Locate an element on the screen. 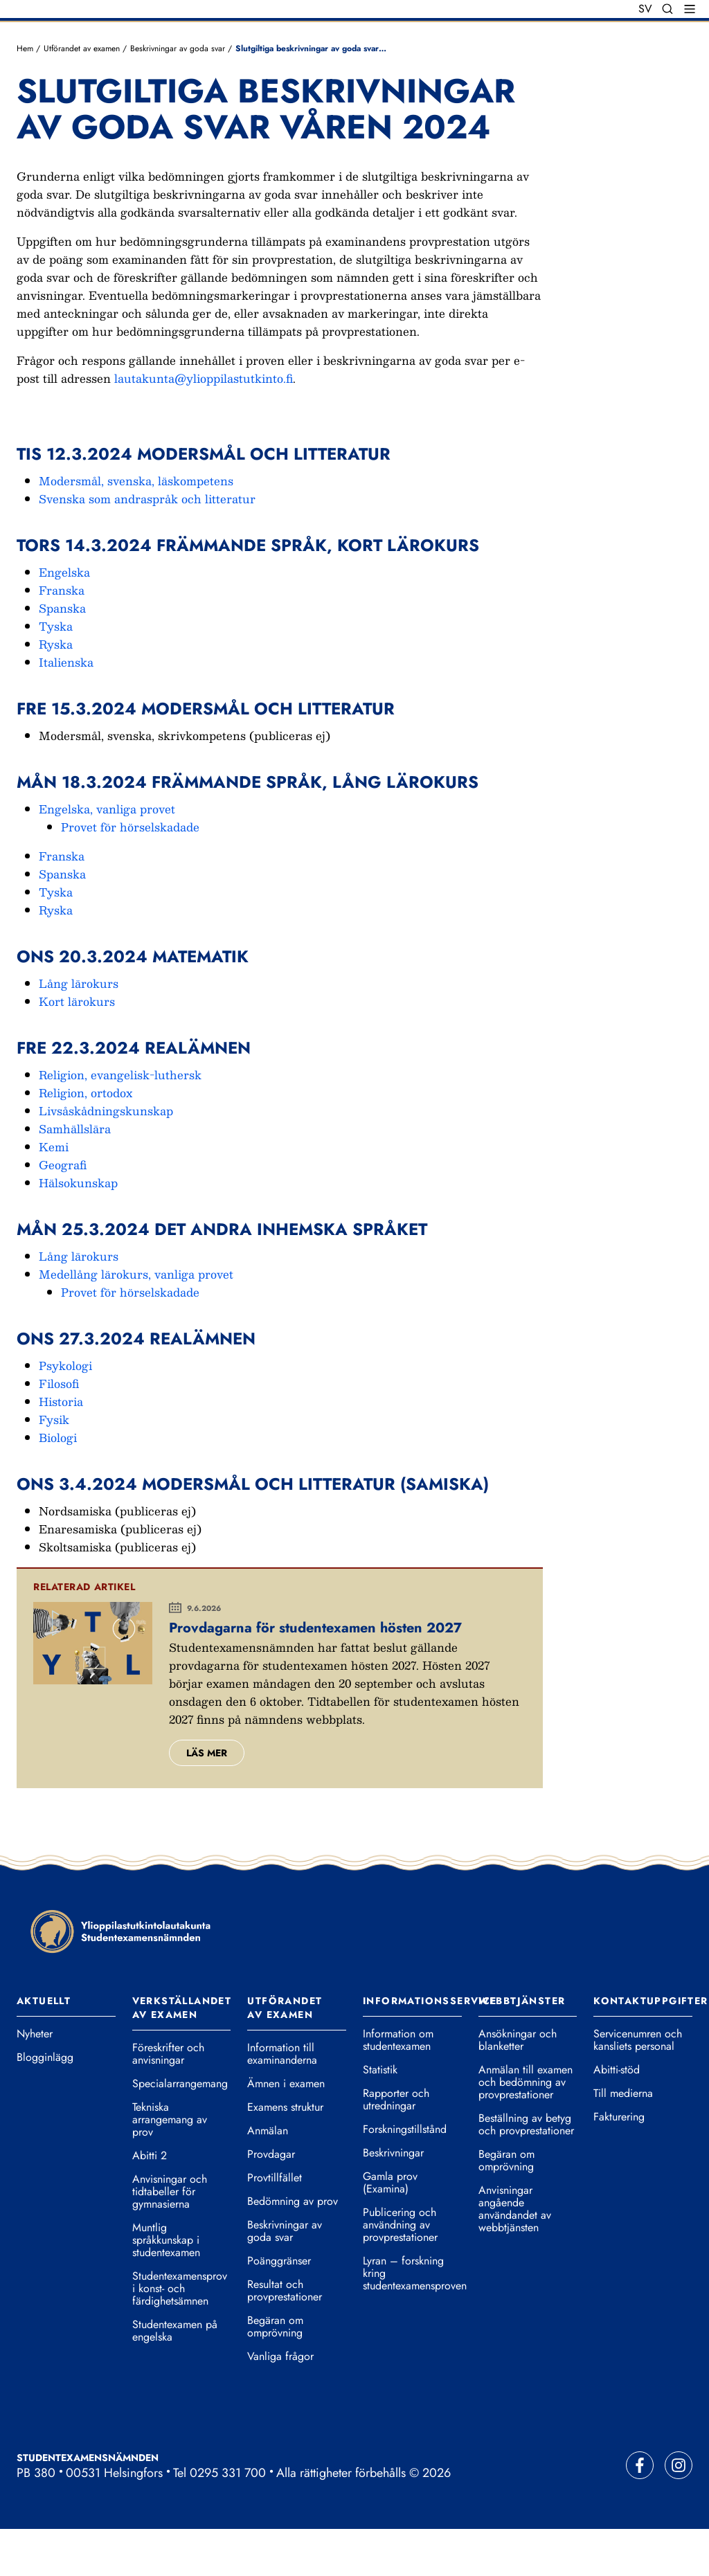 The width and height of the screenshot is (709, 2576). Provtillfället is located at coordinates (274, 2225).